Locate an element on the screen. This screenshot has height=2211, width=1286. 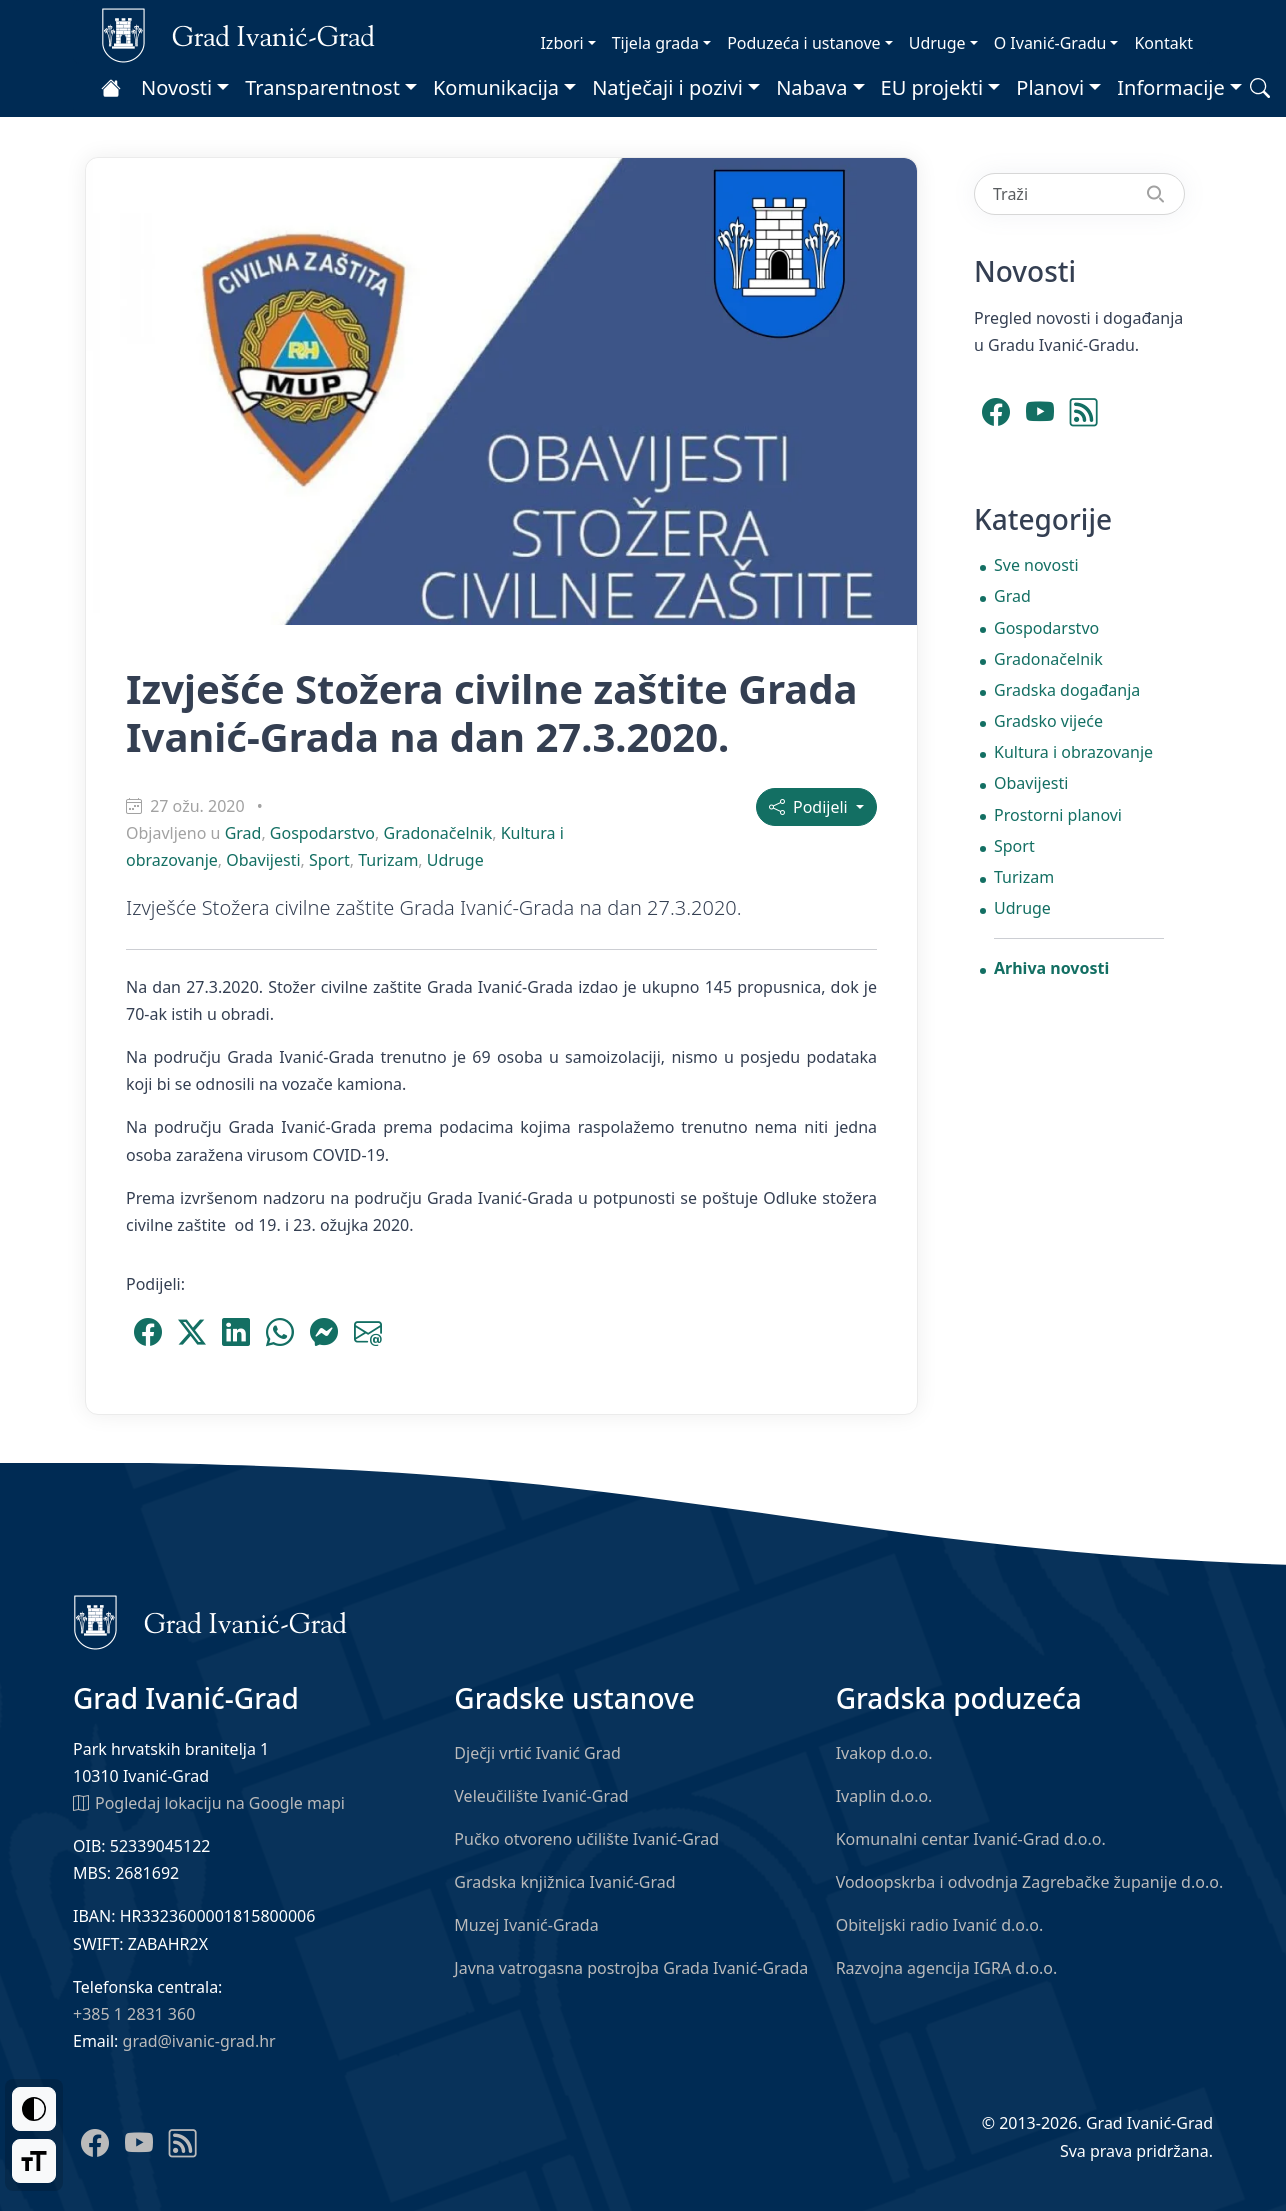
Ivaplin d.o.o. is located at coordinates (884, 1796).